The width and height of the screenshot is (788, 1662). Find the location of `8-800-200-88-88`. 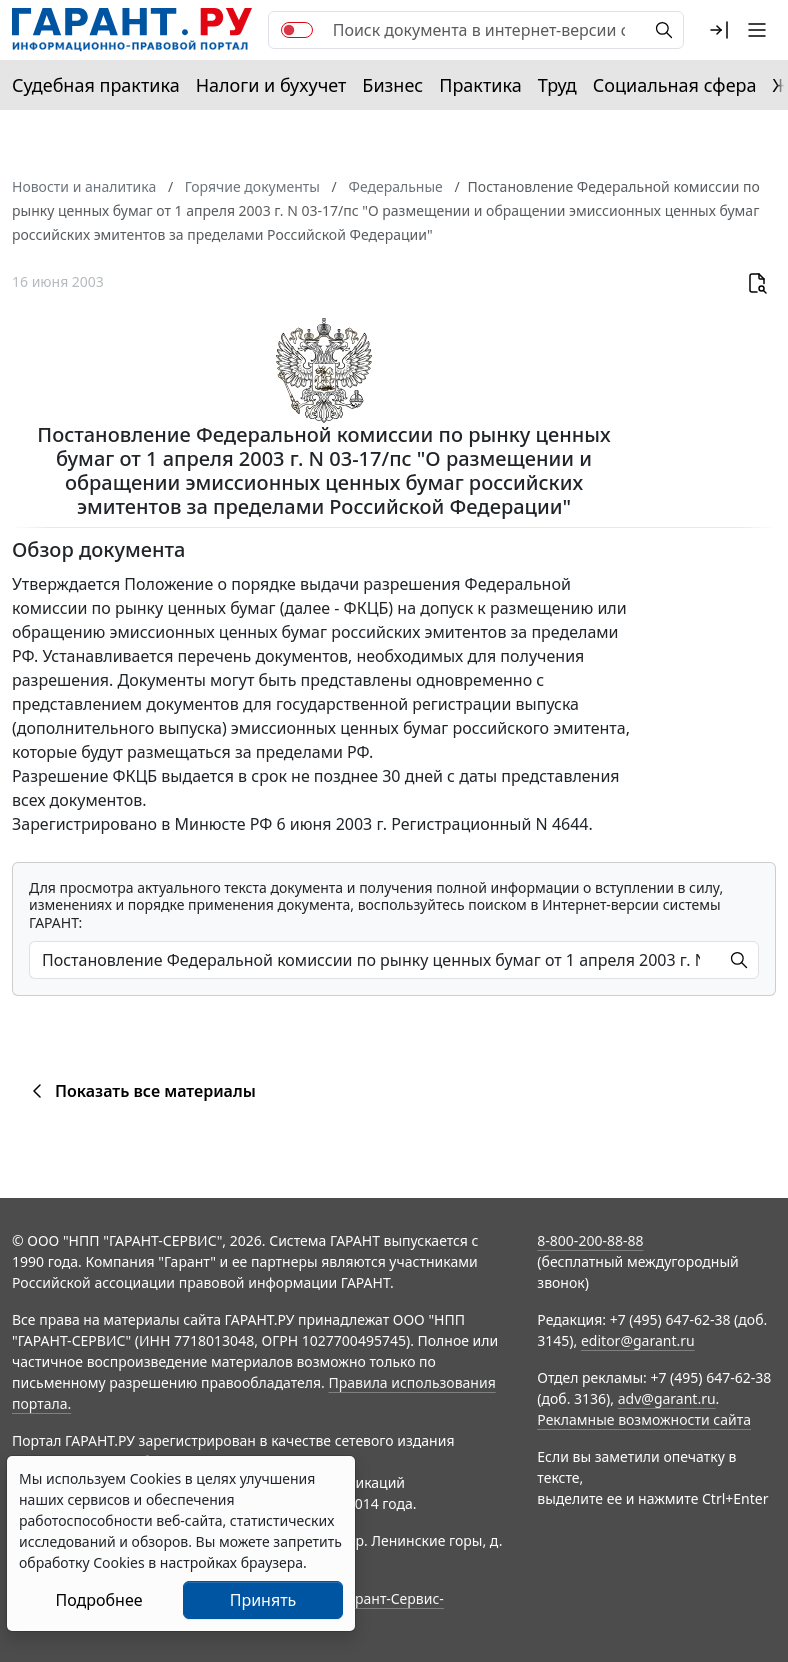

8-800-200-88-88 is located at coordinates (590, 1240).